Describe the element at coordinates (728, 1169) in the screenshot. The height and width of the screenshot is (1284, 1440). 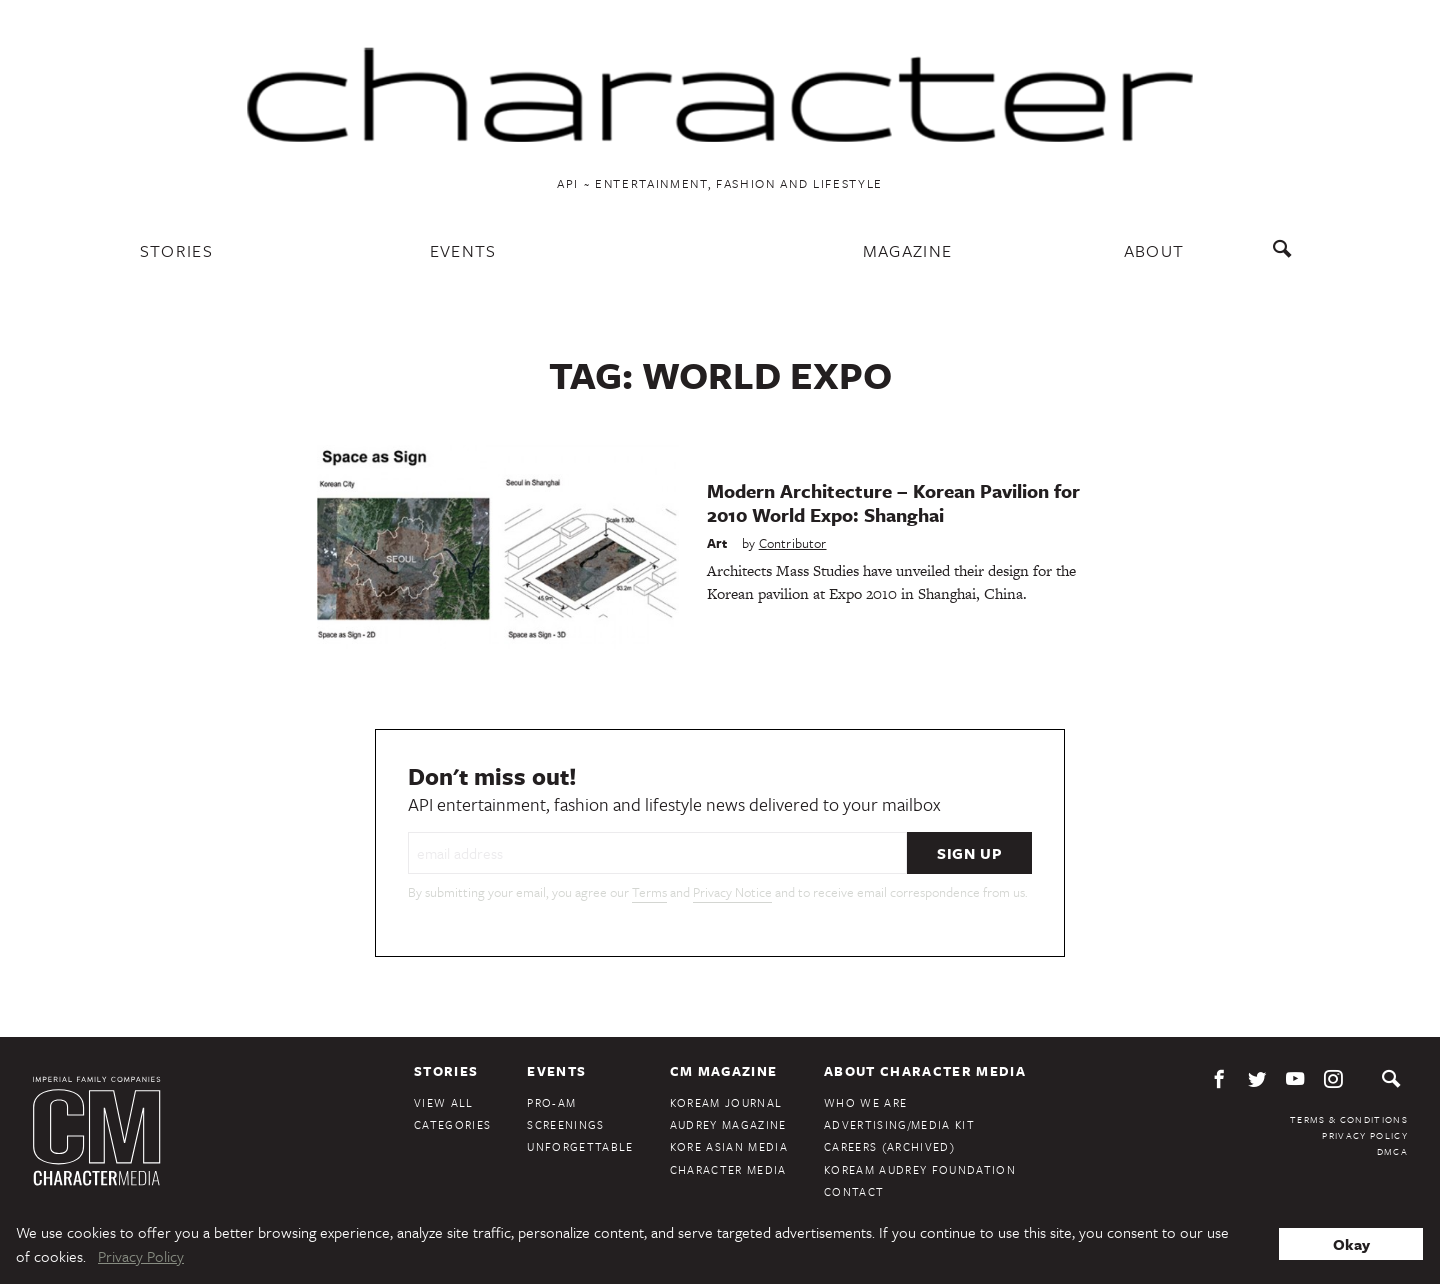
I see `Character Media` at that location.